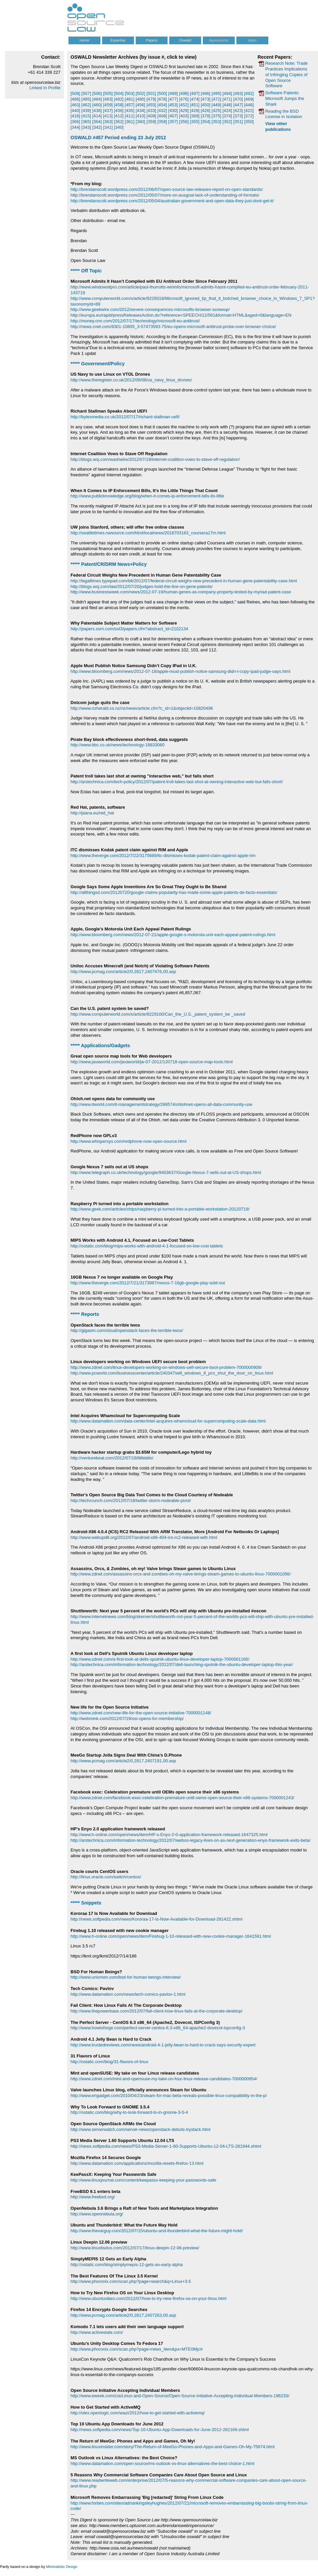  Describe the element at coordinates (119, 127) in the screenshot. I see `[340]` at that location.